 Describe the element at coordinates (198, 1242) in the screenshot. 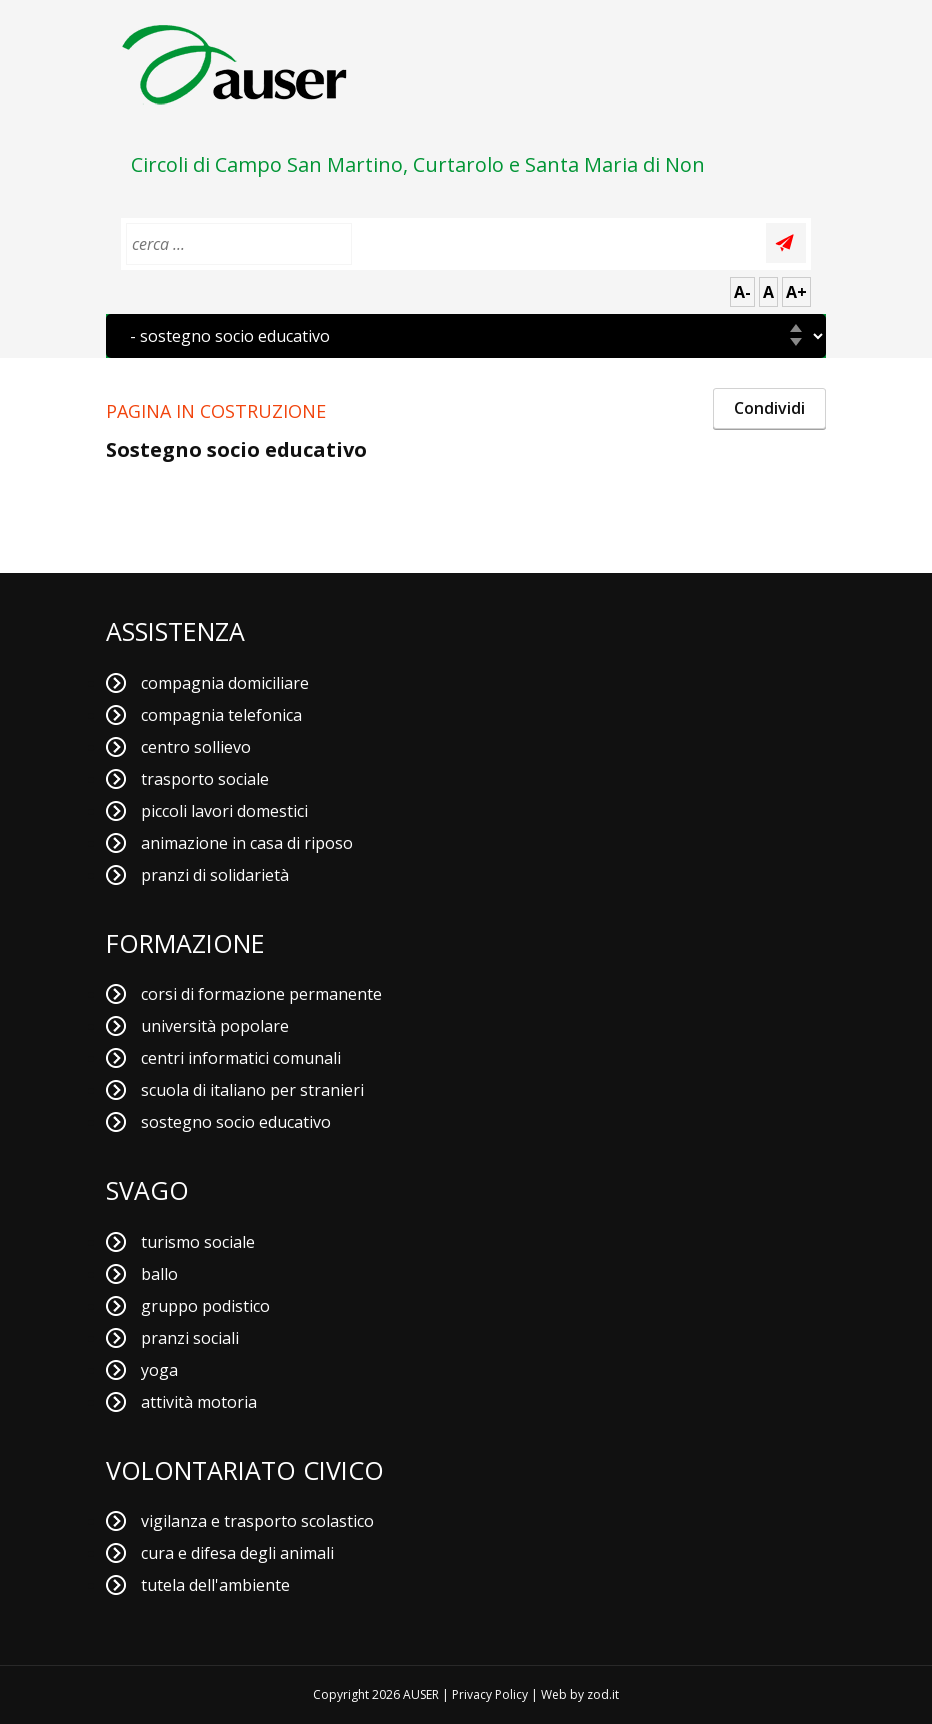

I see `turismo sociale` at that location.